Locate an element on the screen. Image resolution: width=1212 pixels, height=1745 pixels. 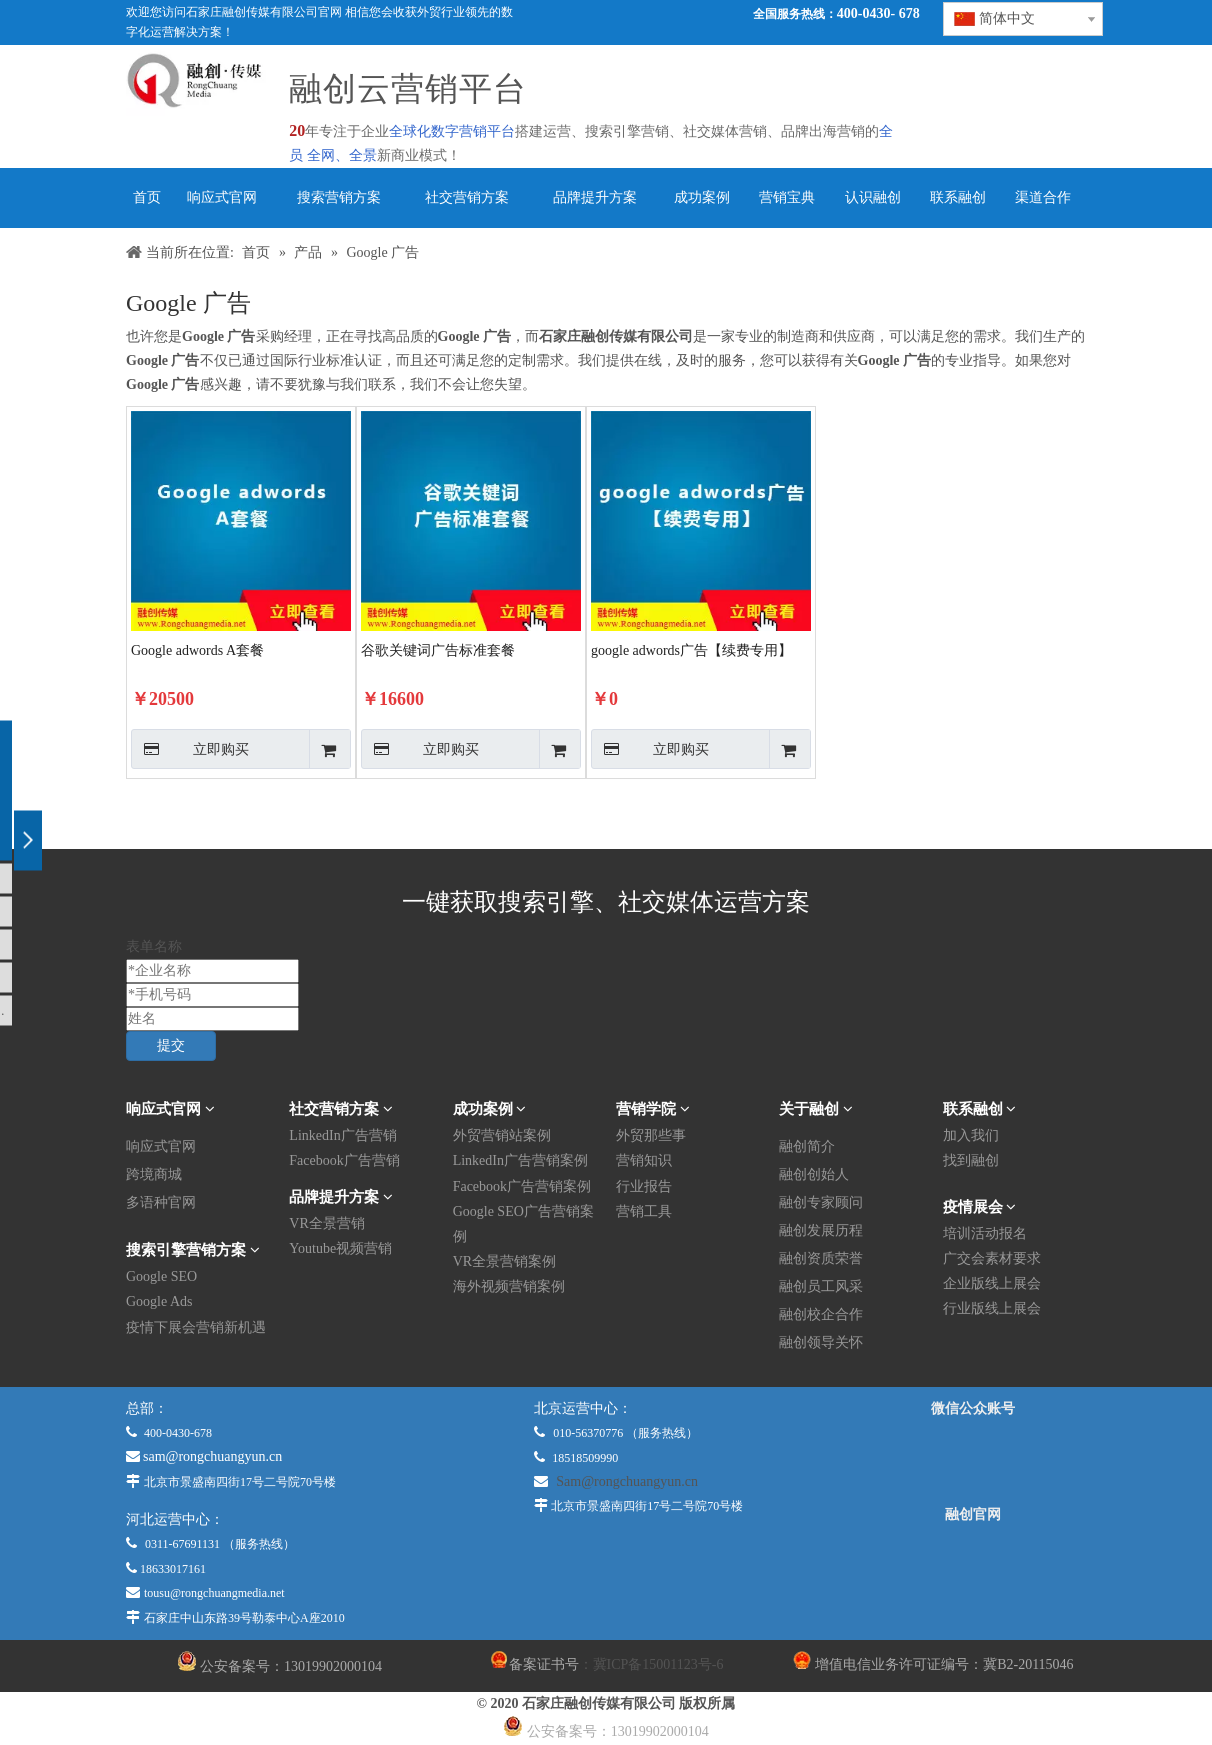
融创资质荣誉 is located at coordinates (821, 1258).